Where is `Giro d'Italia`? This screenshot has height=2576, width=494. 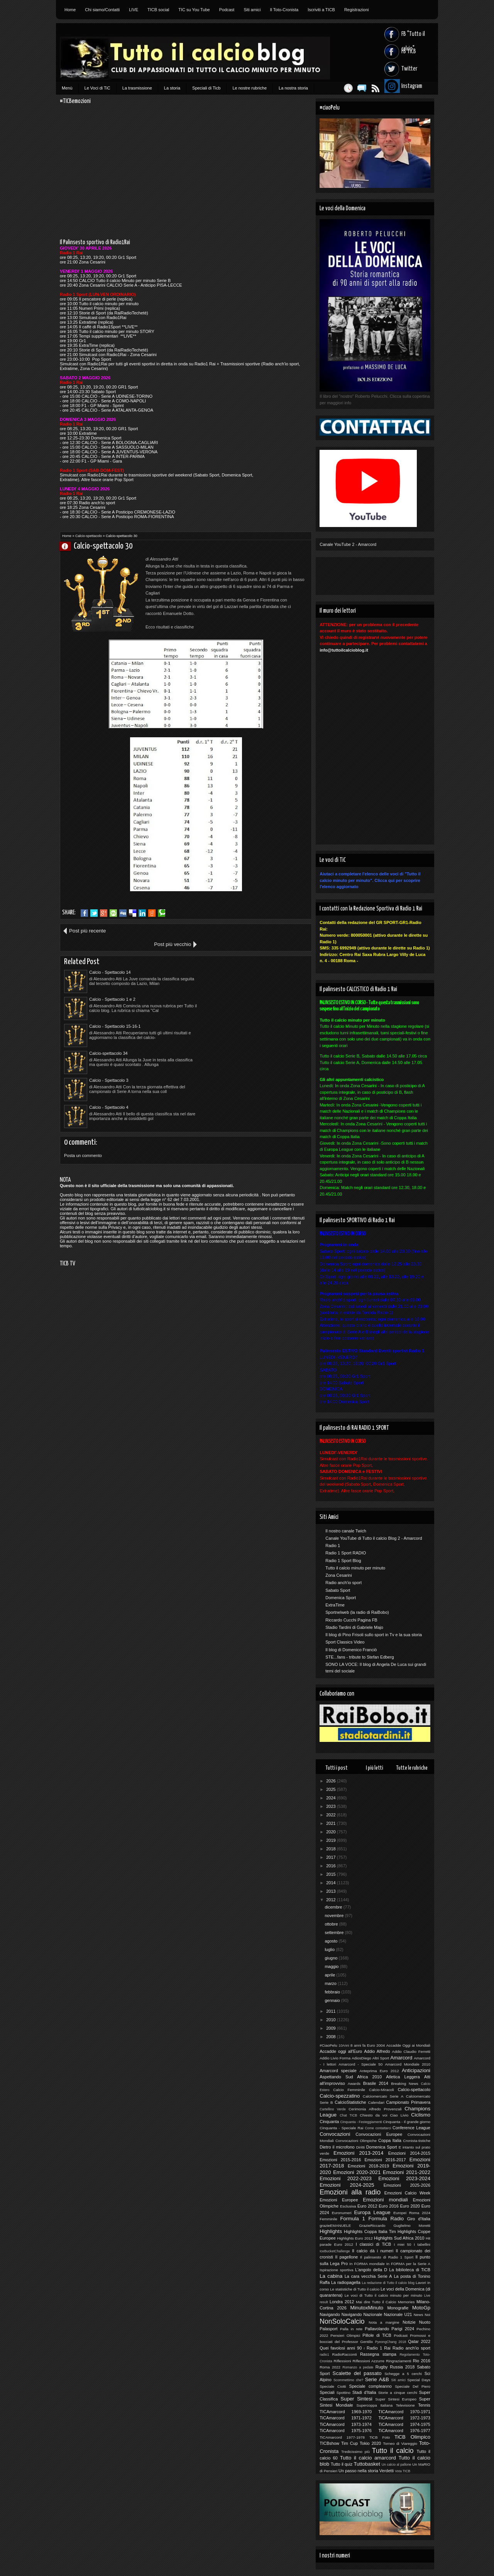
Giro d'Italia is located at coordinates (418, 2218).